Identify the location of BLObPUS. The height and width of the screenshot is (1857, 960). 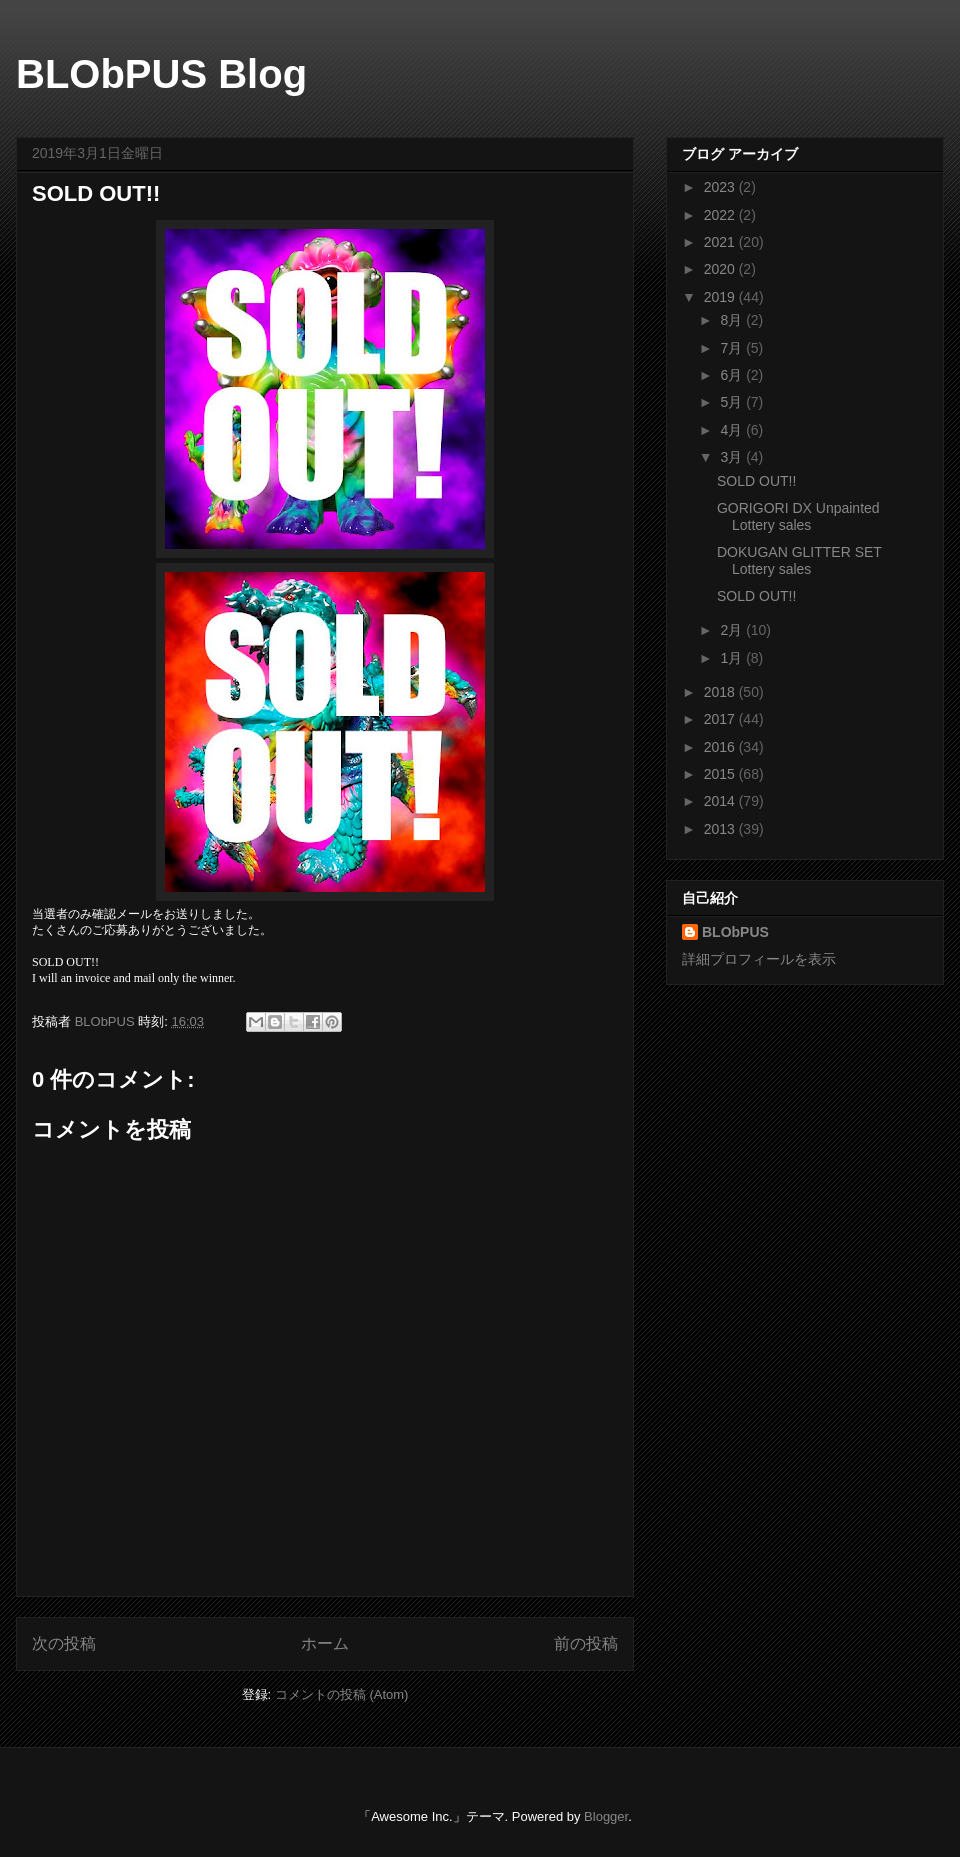
(735, 932).